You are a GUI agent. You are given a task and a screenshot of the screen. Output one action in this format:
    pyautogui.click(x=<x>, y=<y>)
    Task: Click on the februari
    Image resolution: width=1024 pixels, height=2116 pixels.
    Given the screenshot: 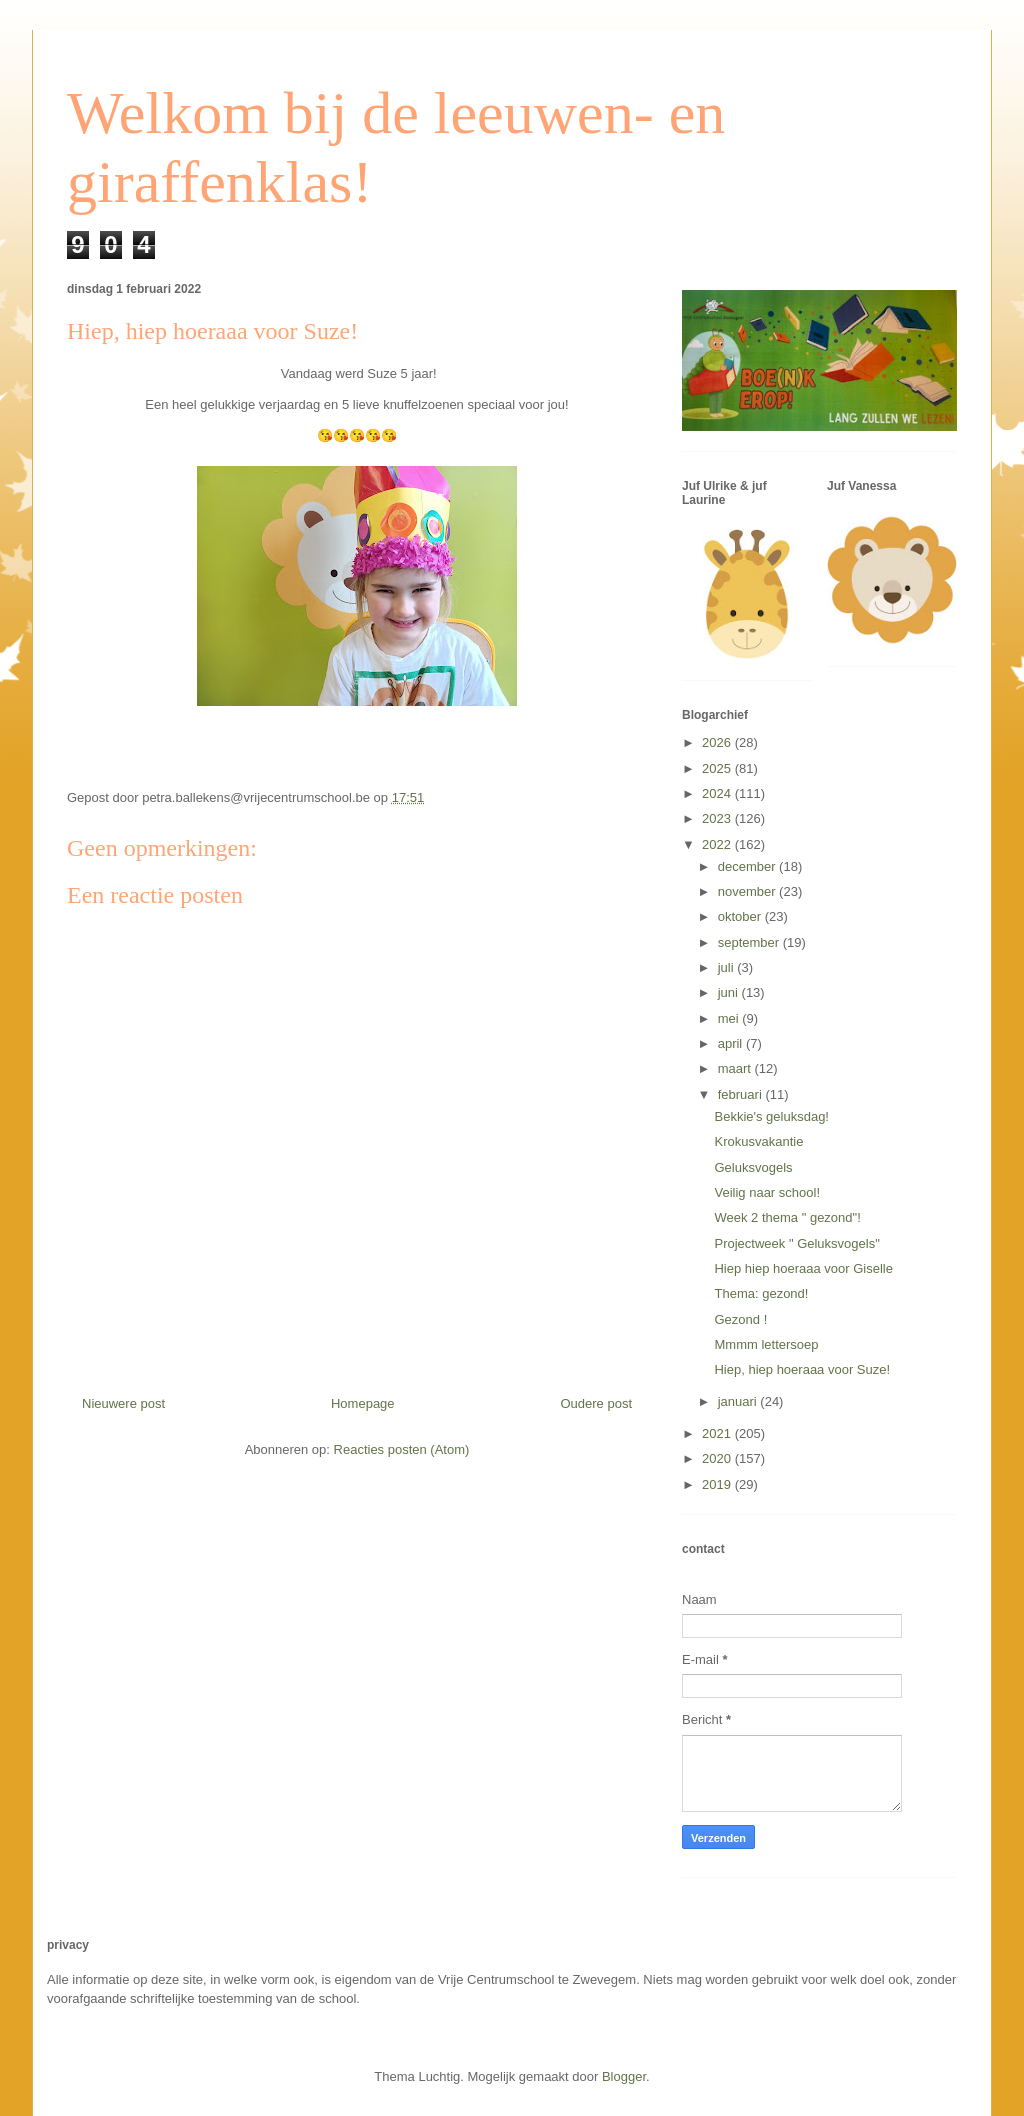 What is the action you would take?
    pyautogui.click(x=742, y=1094)
    